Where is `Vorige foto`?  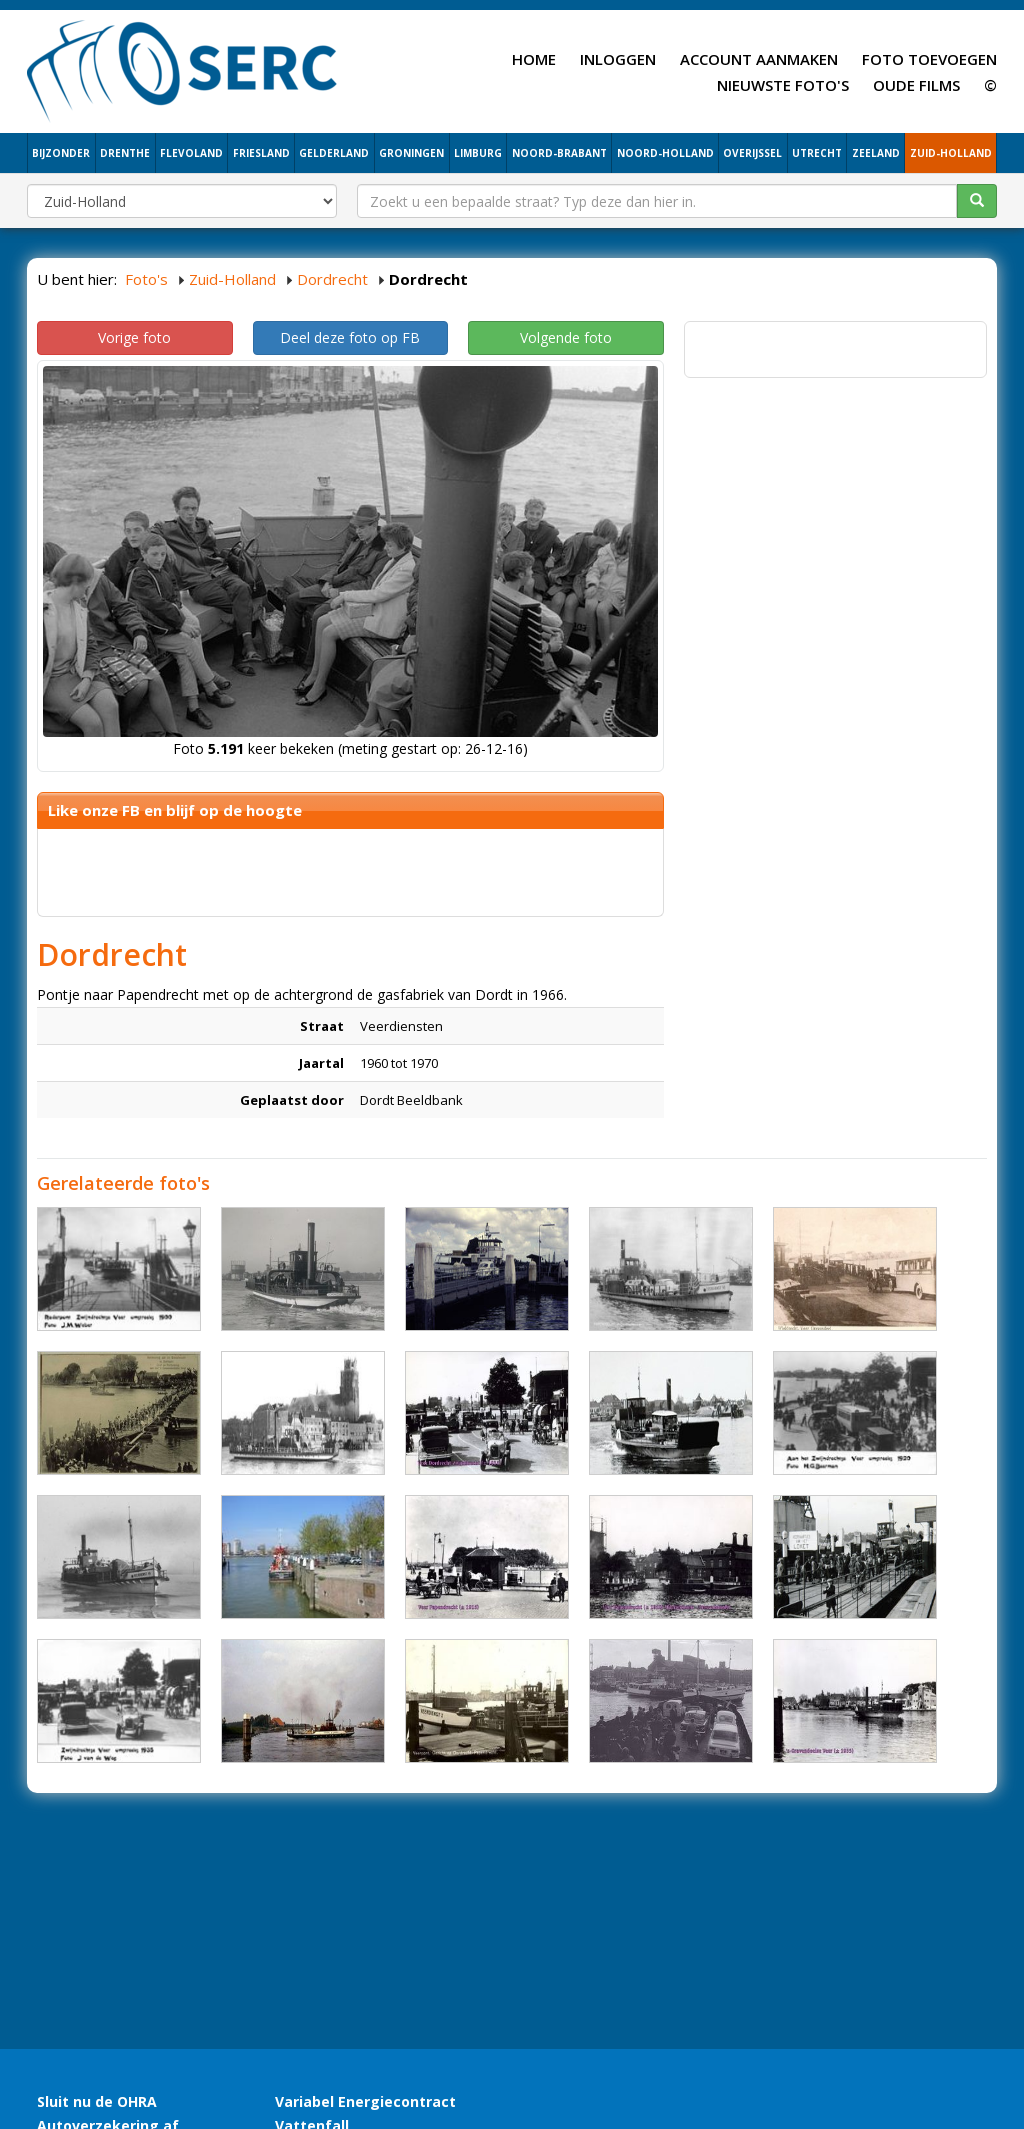
Vorige foto is located at coordinates (134, 337).